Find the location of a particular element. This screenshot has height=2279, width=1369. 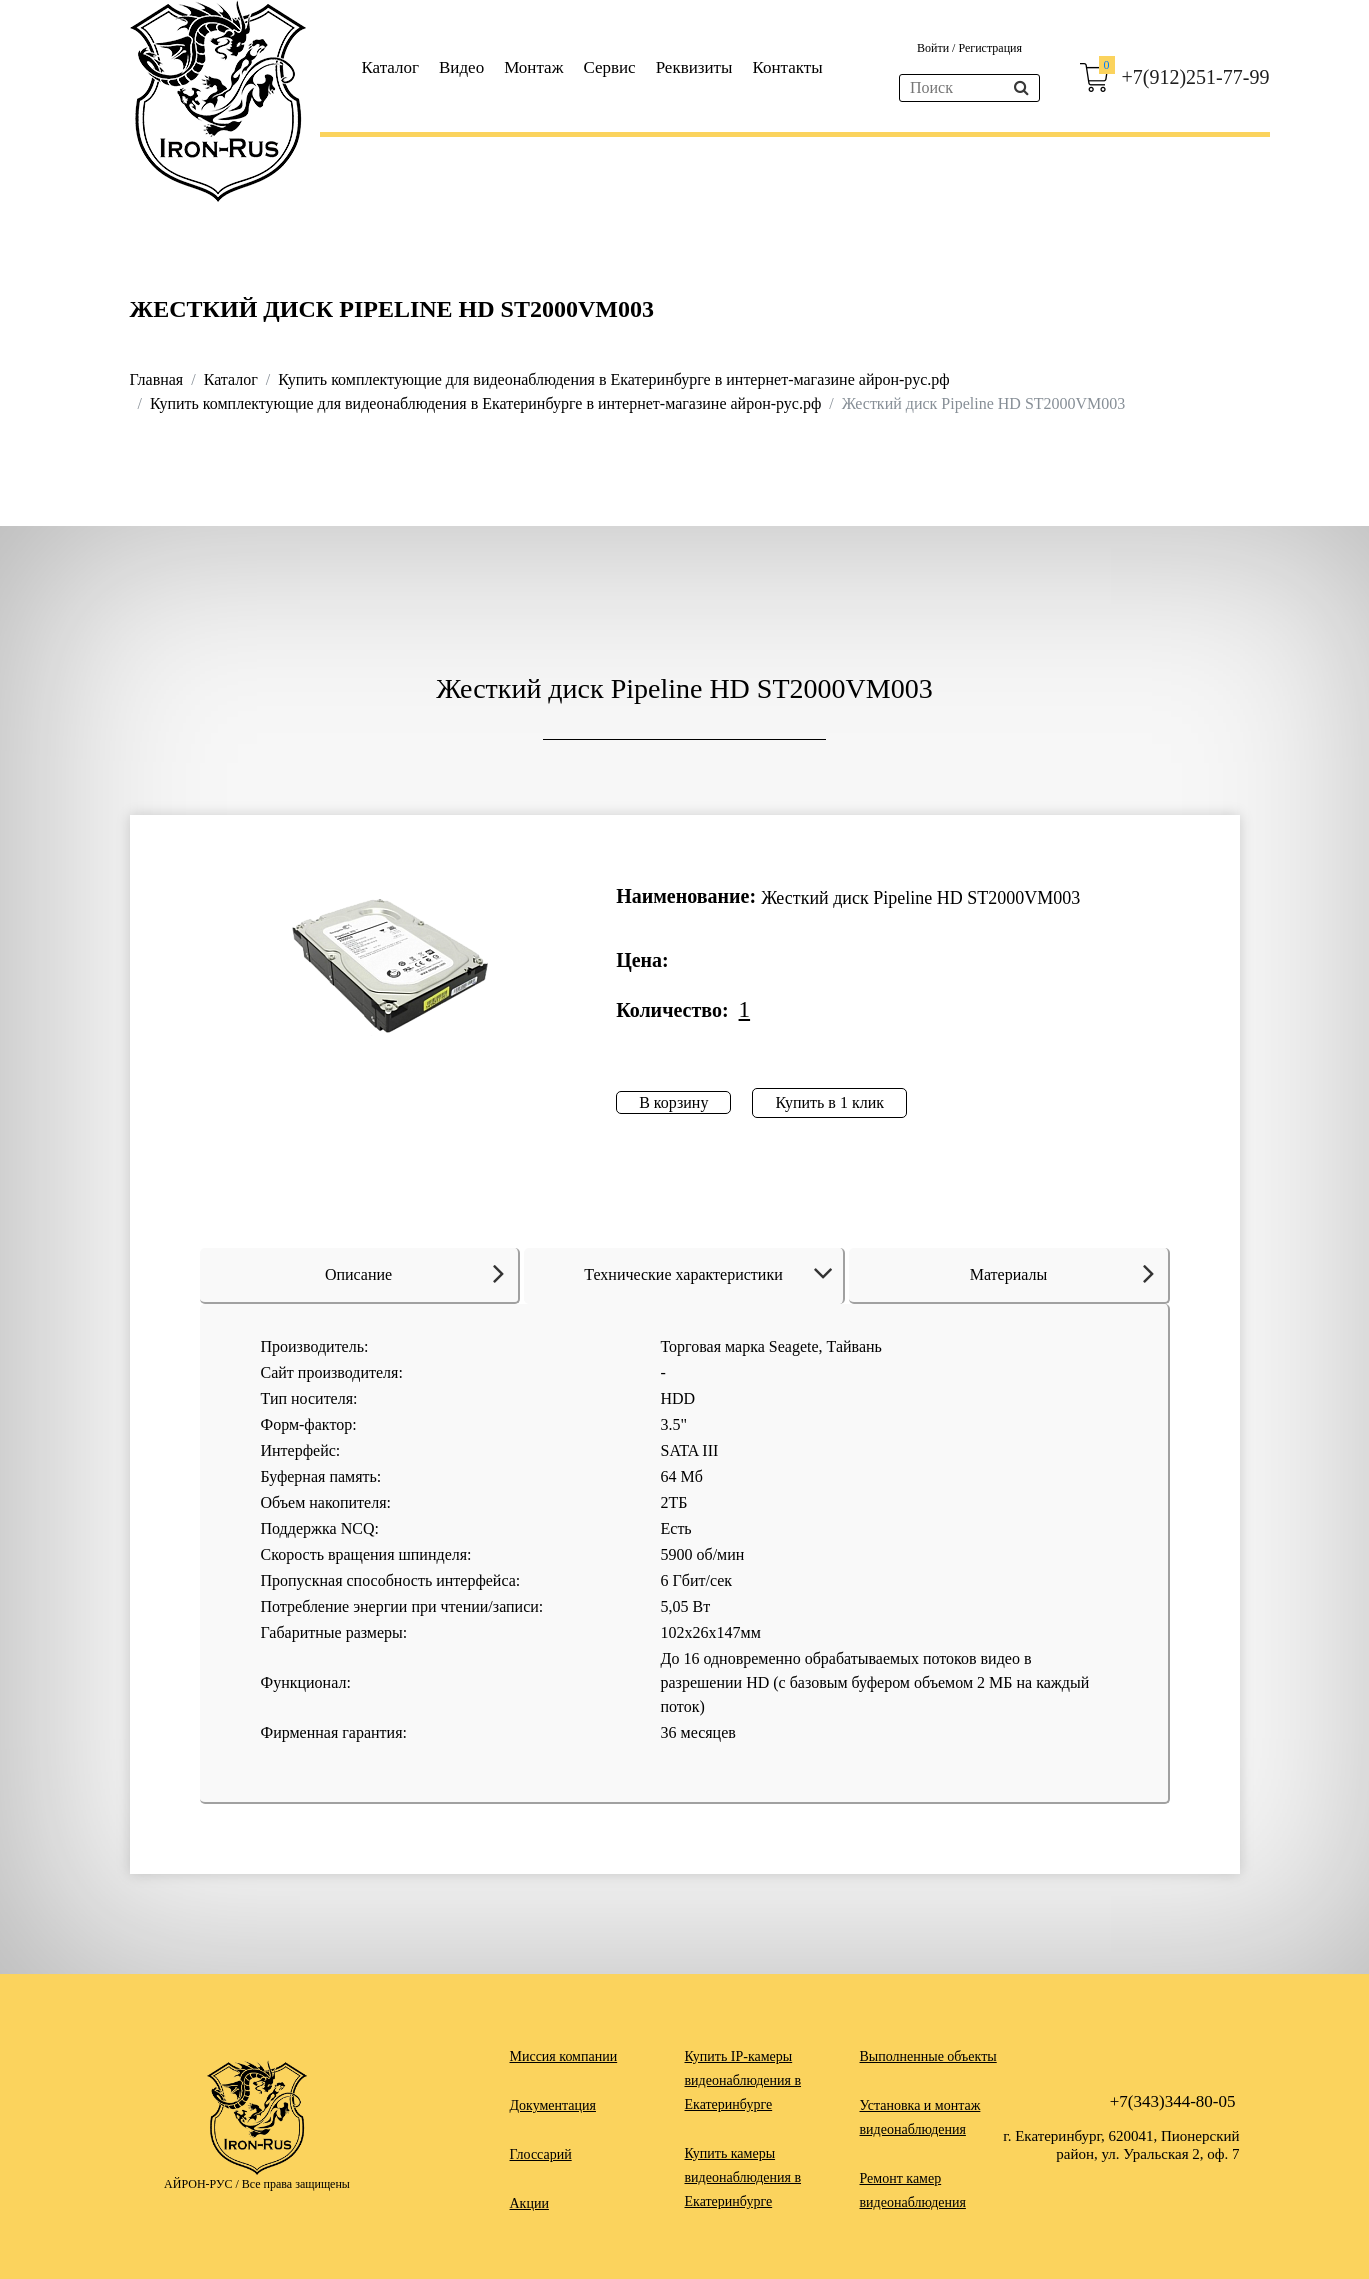

Миссия компании is located at coordinates (564, 2056).